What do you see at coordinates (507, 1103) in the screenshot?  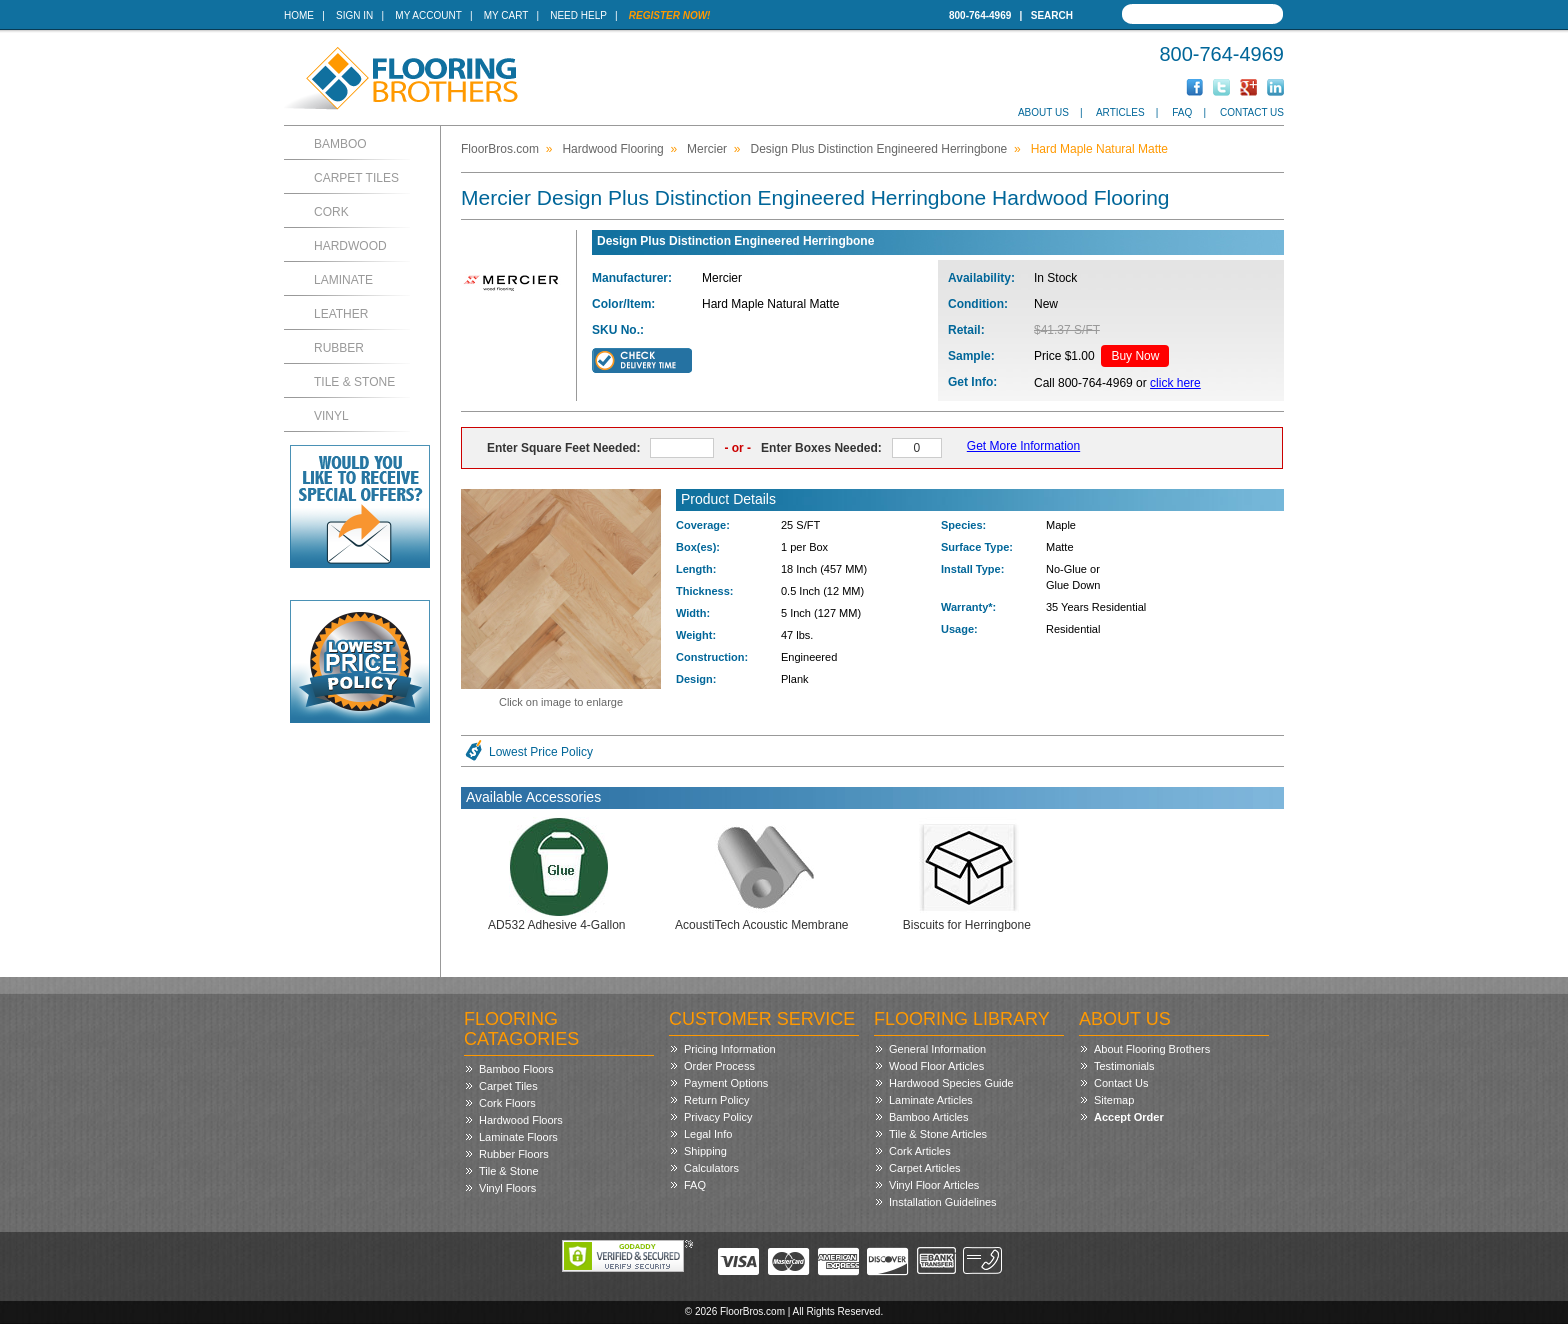 I see `Cork Floors` at bounding box center [507, 1103].